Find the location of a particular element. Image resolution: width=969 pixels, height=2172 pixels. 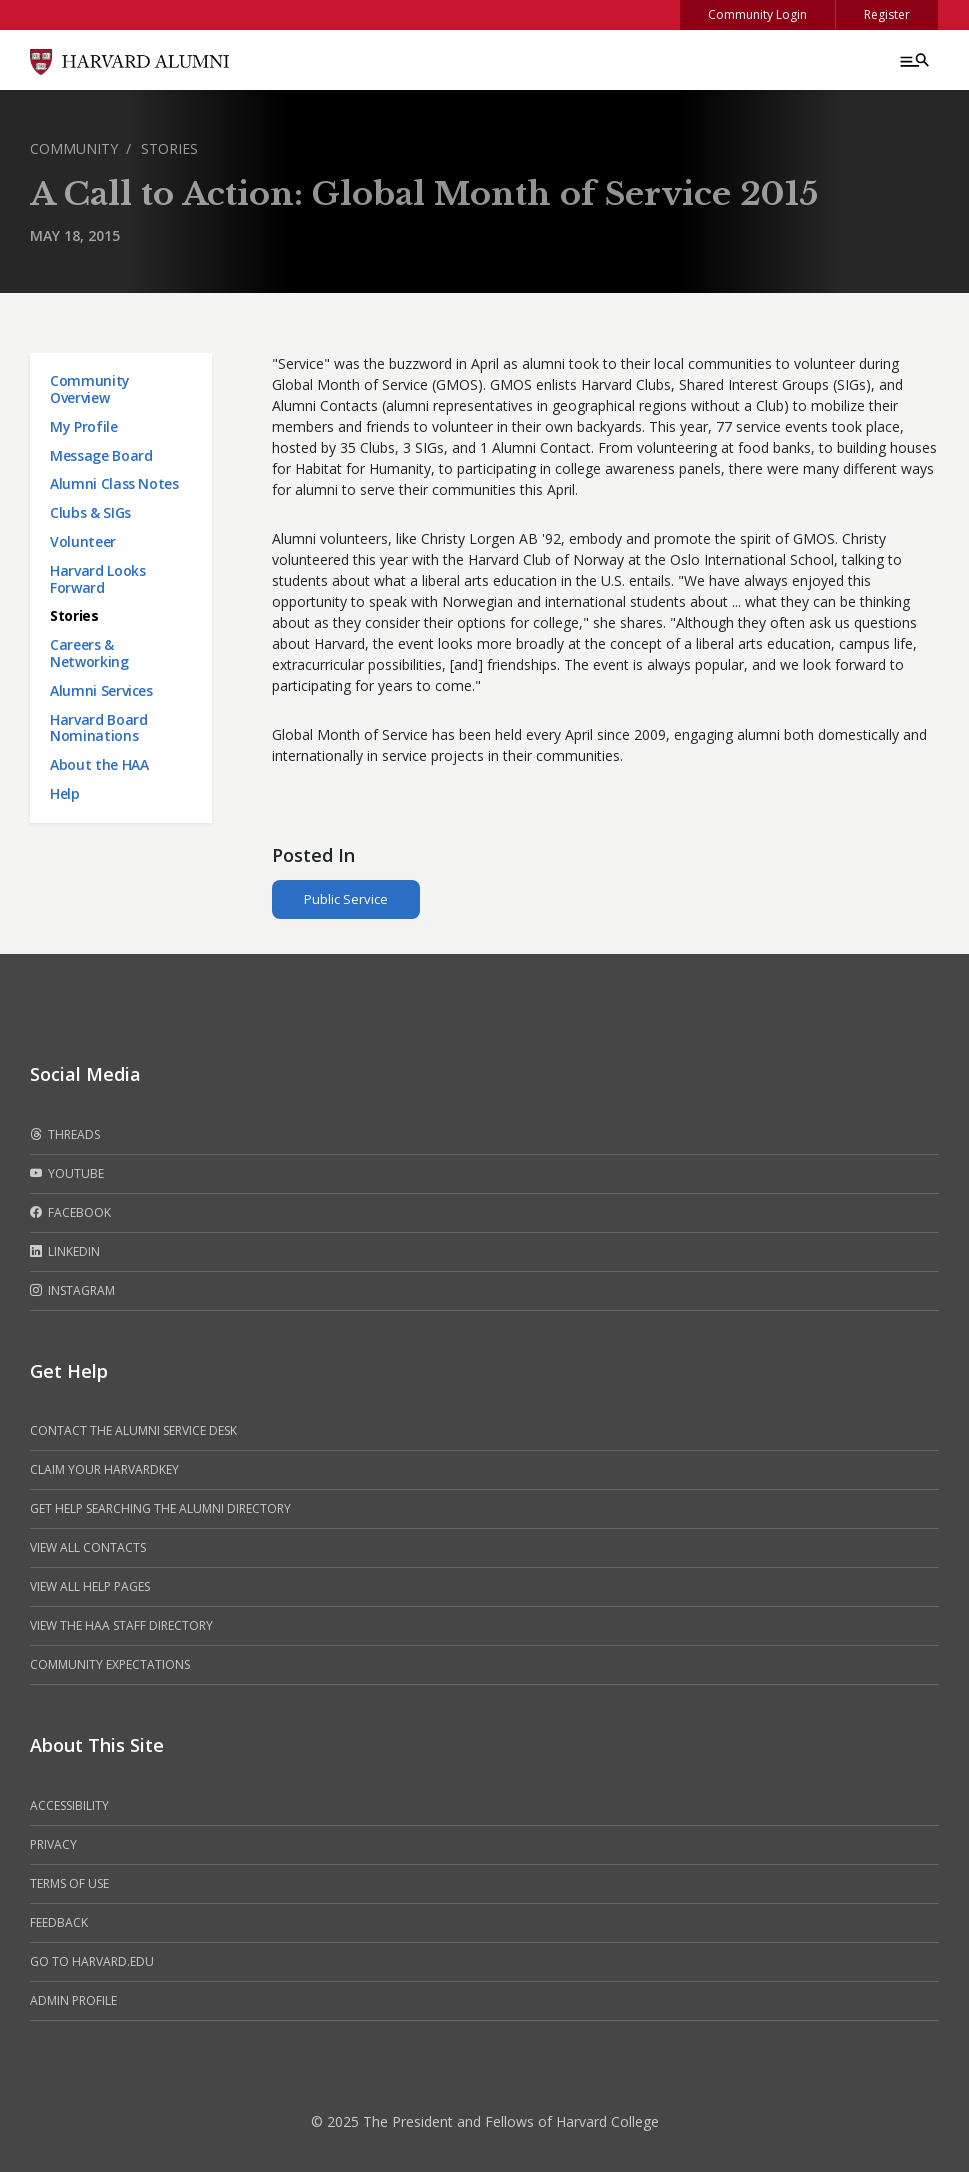

LinkedIn is located at coordinates (65, 1252).